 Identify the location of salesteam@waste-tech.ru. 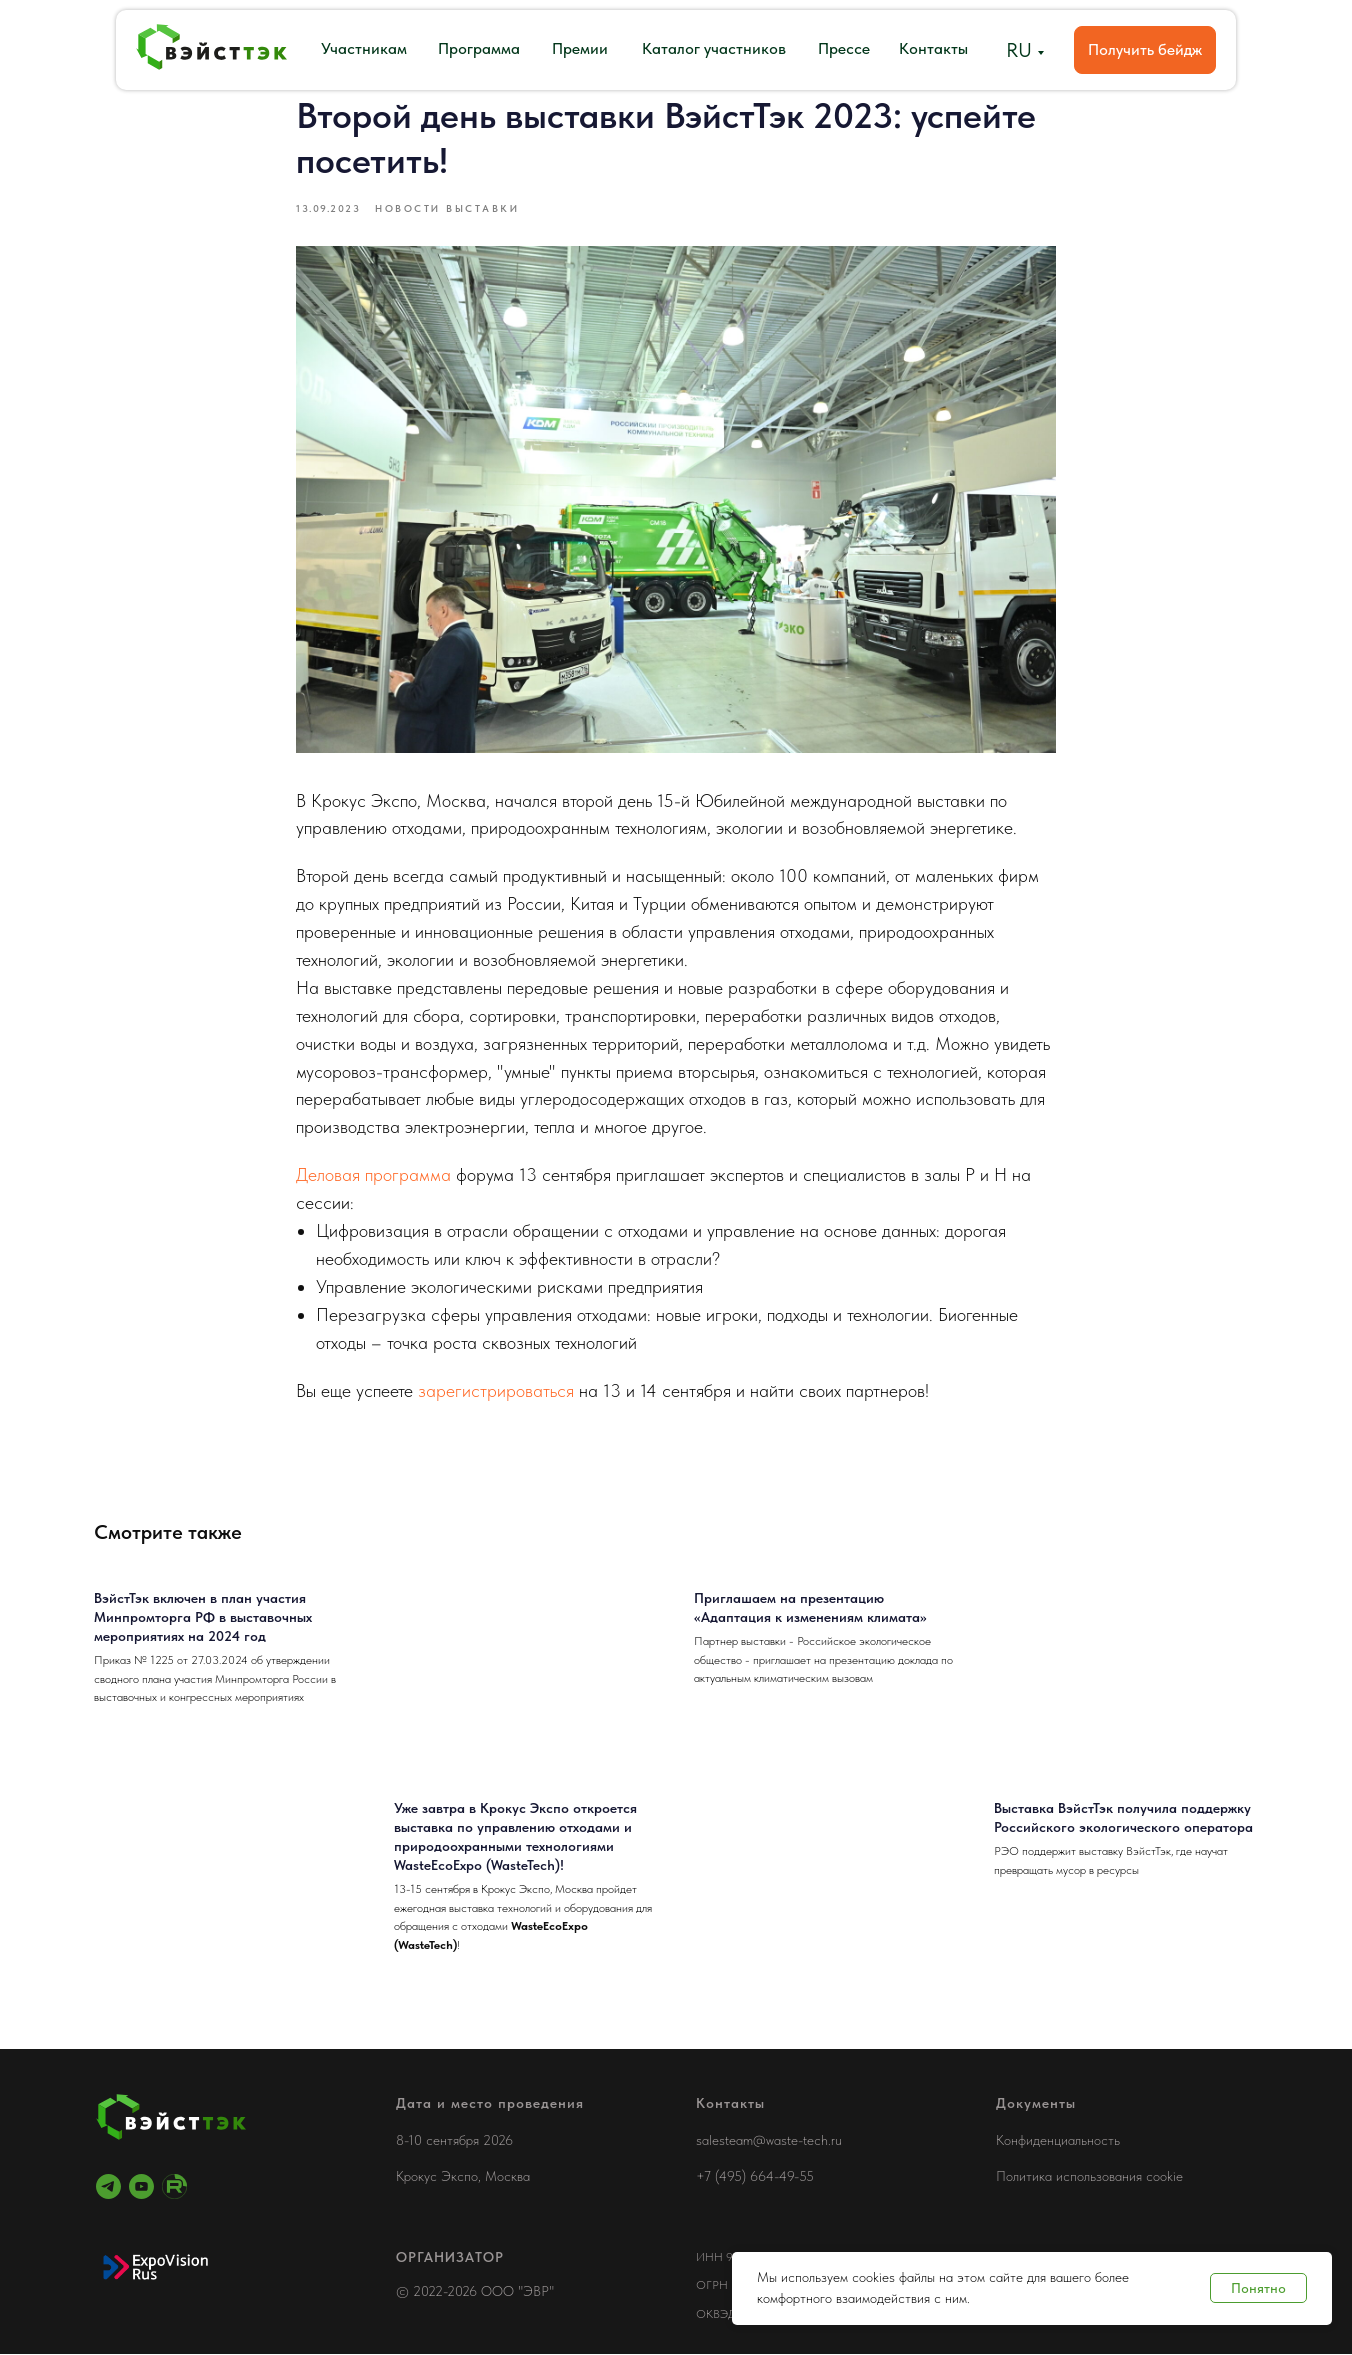
(769, 2141).